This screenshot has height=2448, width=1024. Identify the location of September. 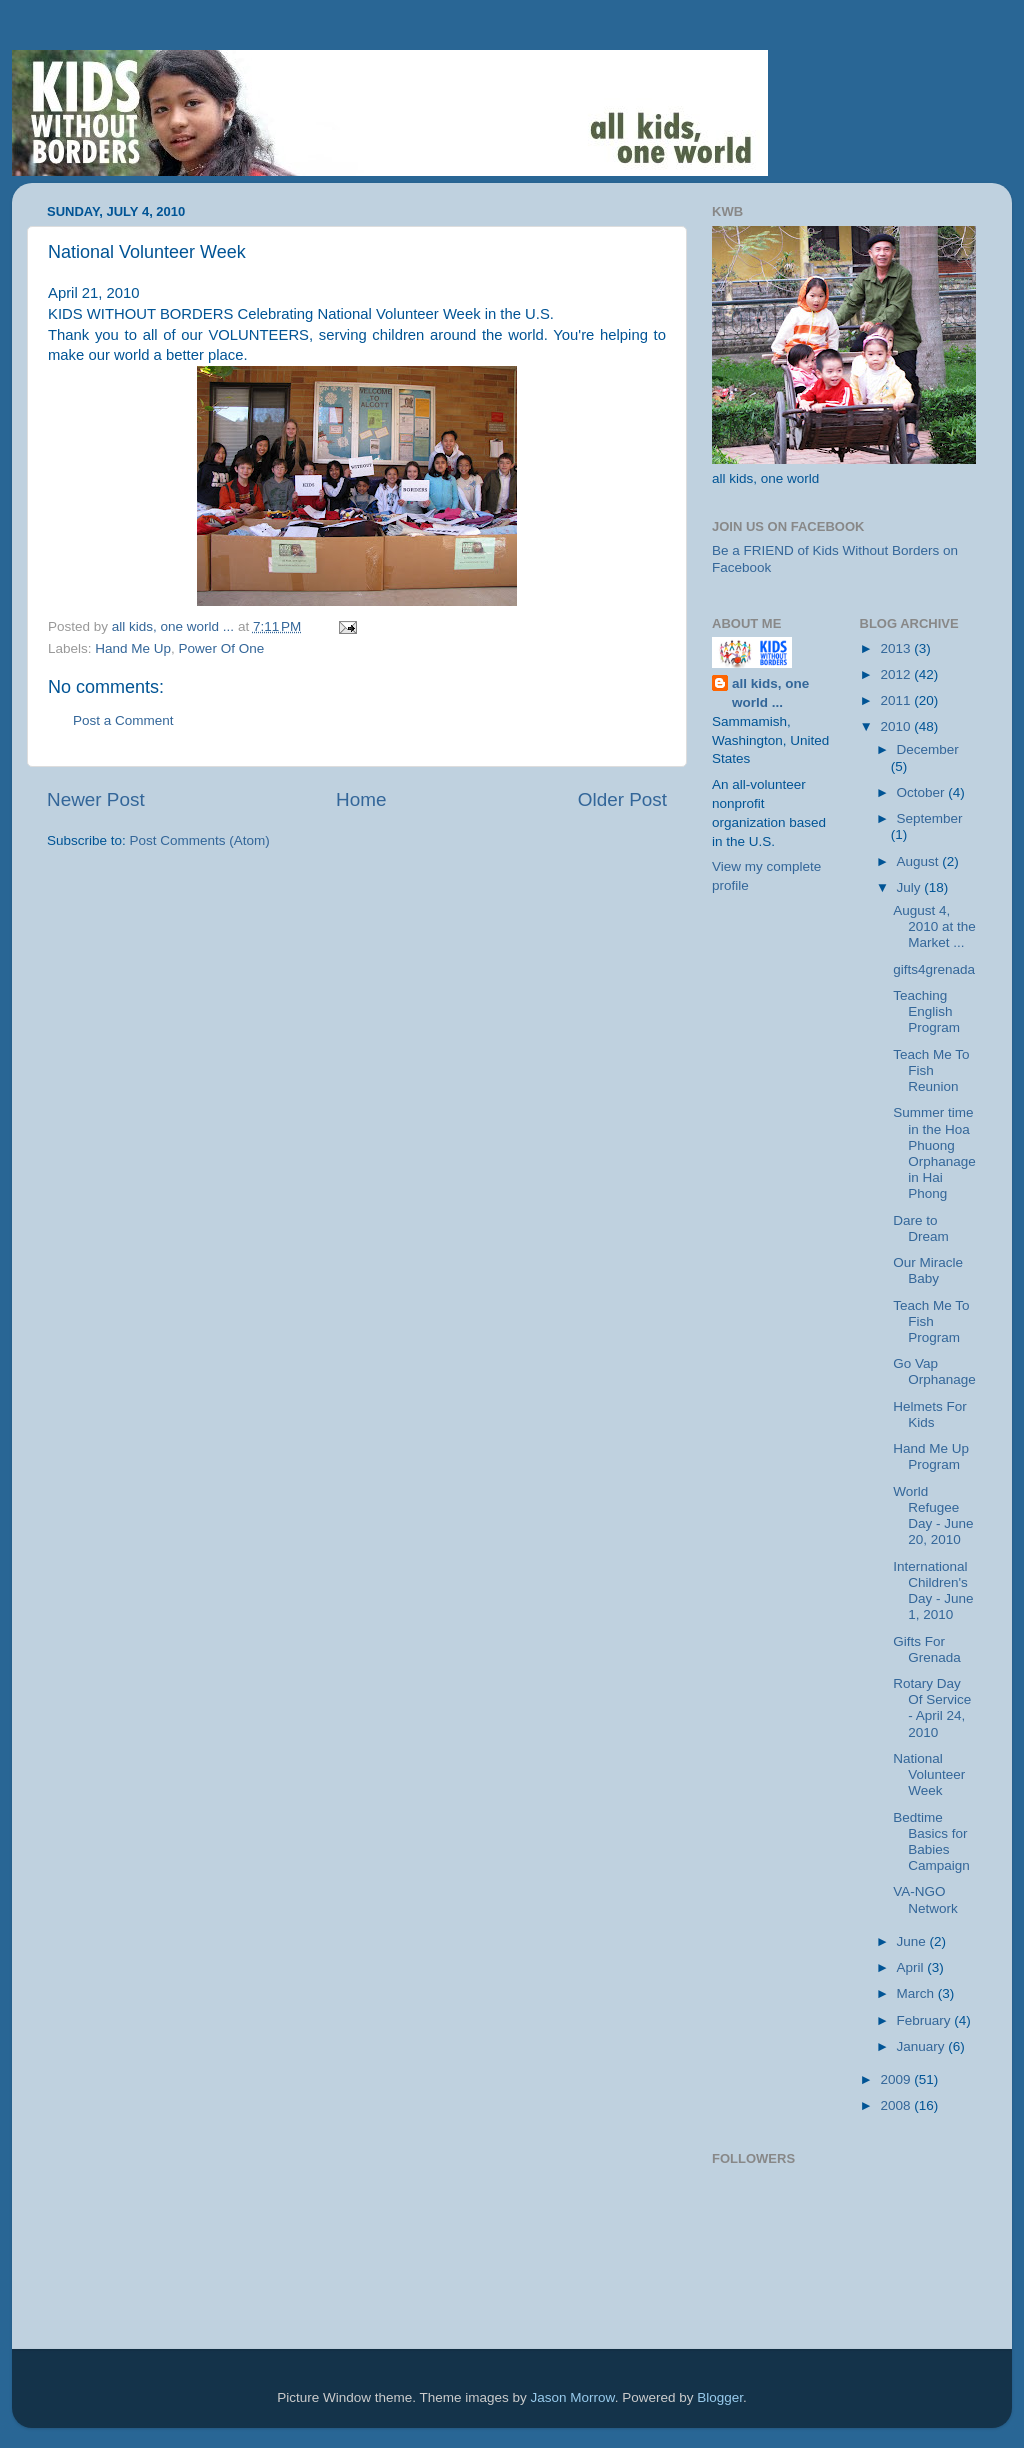
(930, 818).